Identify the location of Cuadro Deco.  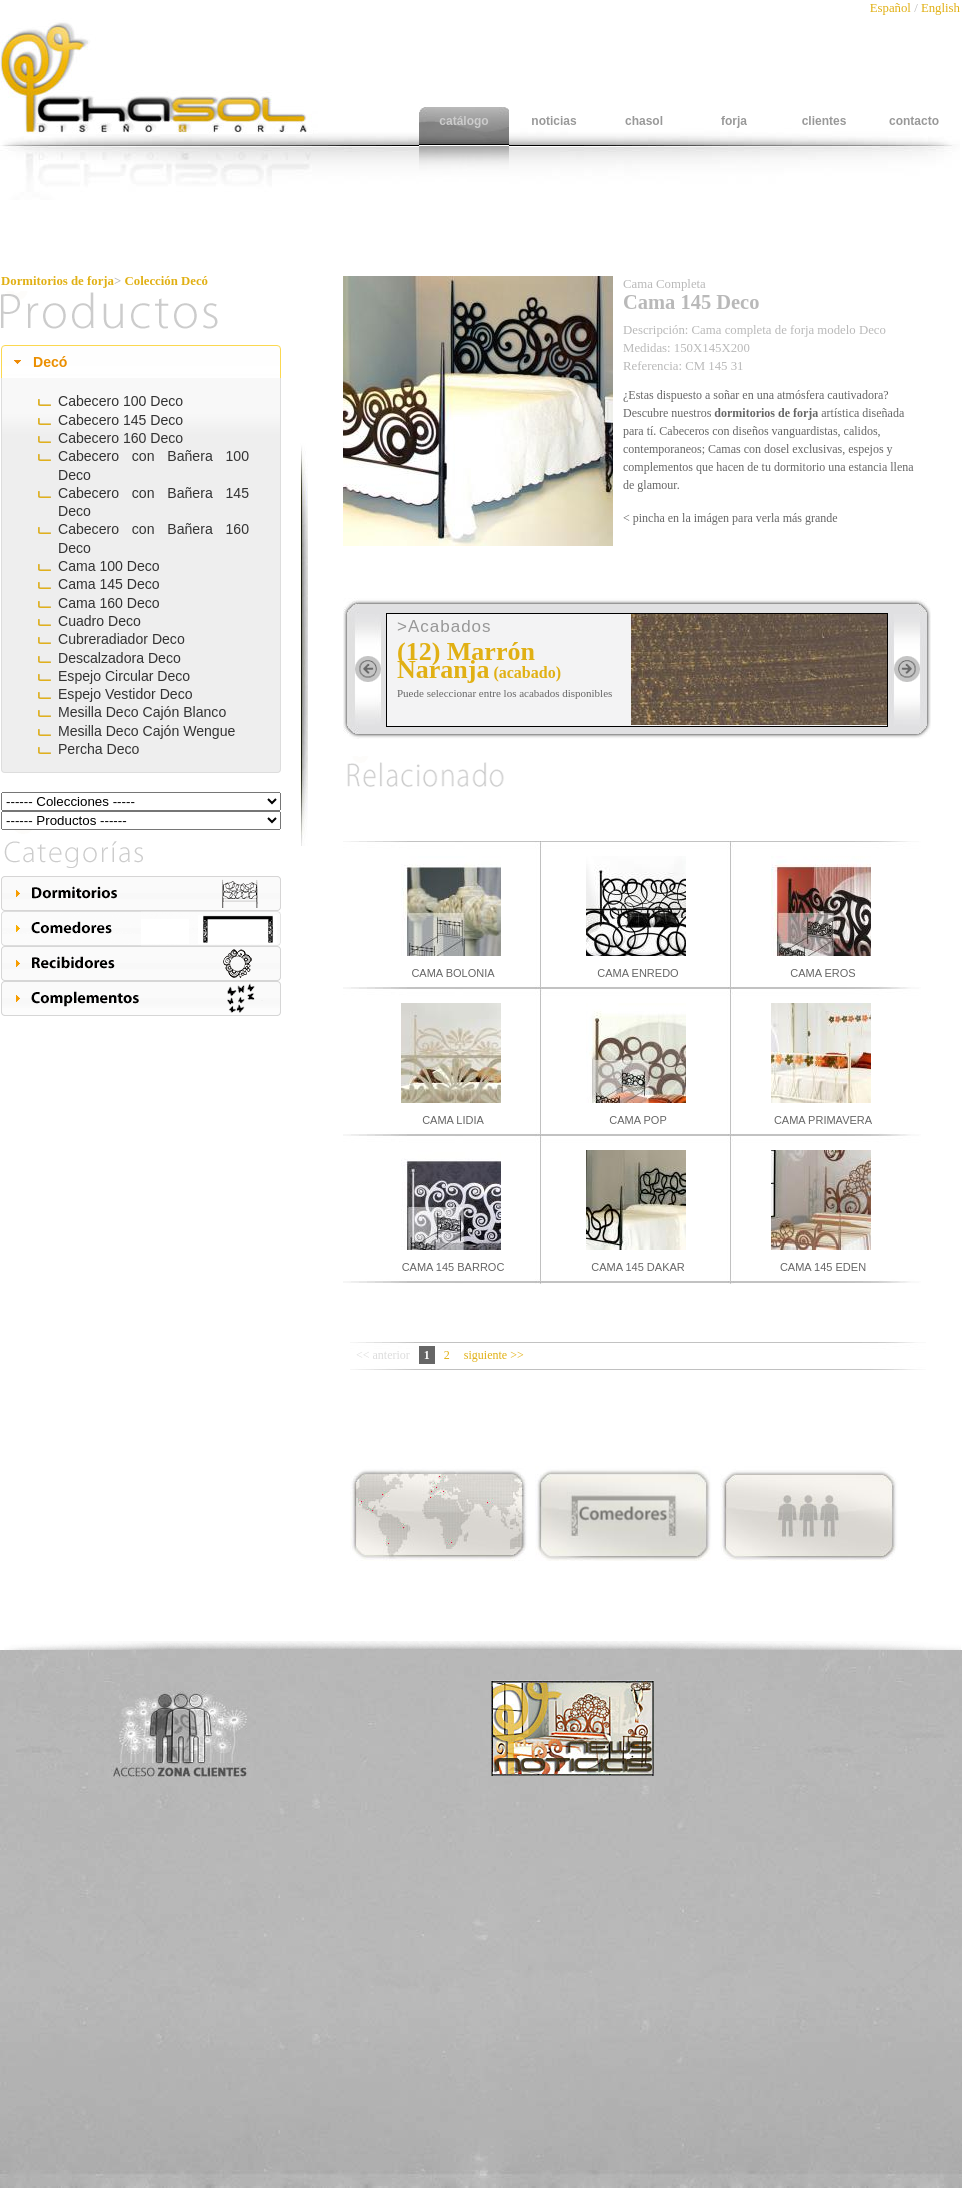
(99, 621).